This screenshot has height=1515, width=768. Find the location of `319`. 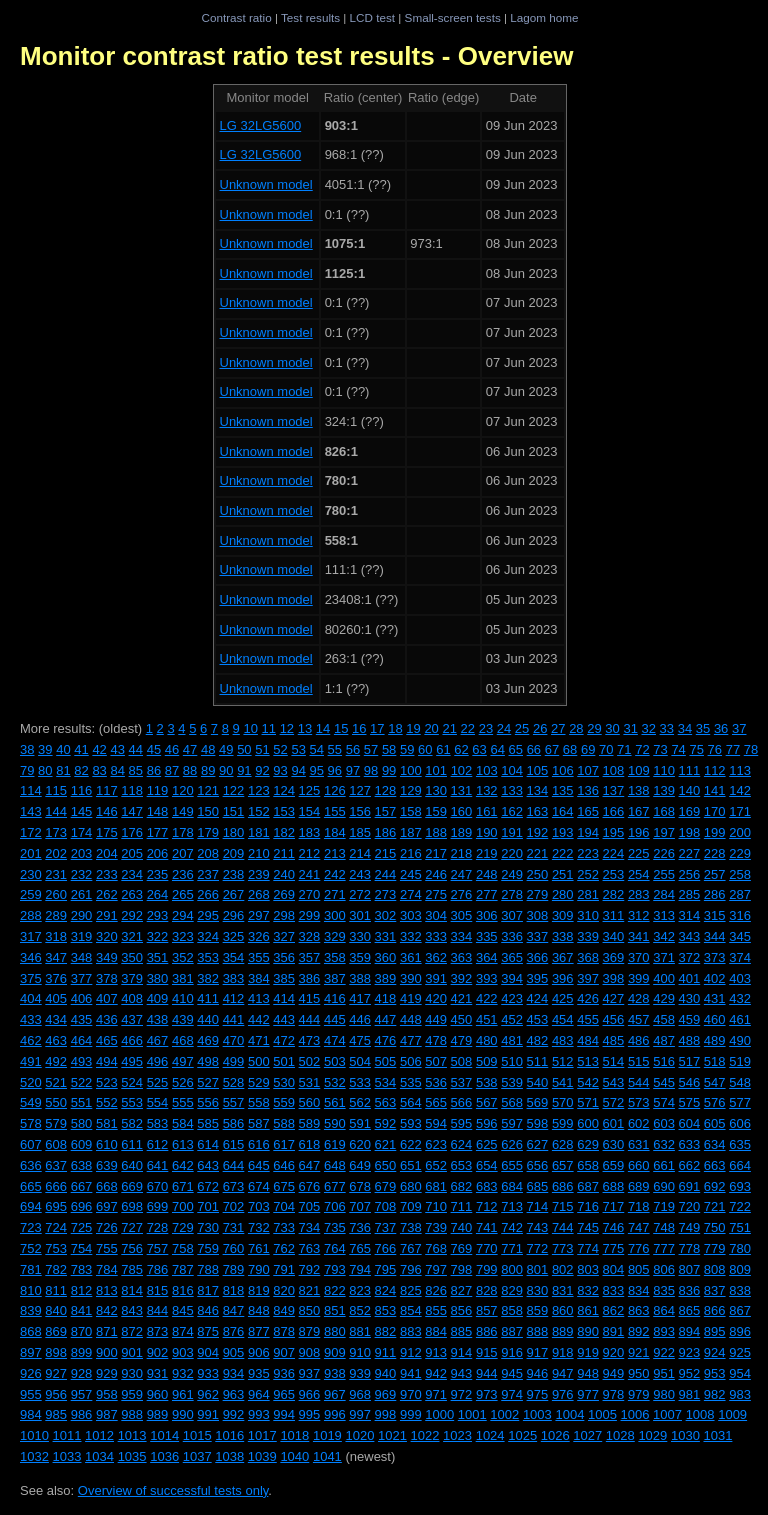

319 is located at coordinates (82, 936).